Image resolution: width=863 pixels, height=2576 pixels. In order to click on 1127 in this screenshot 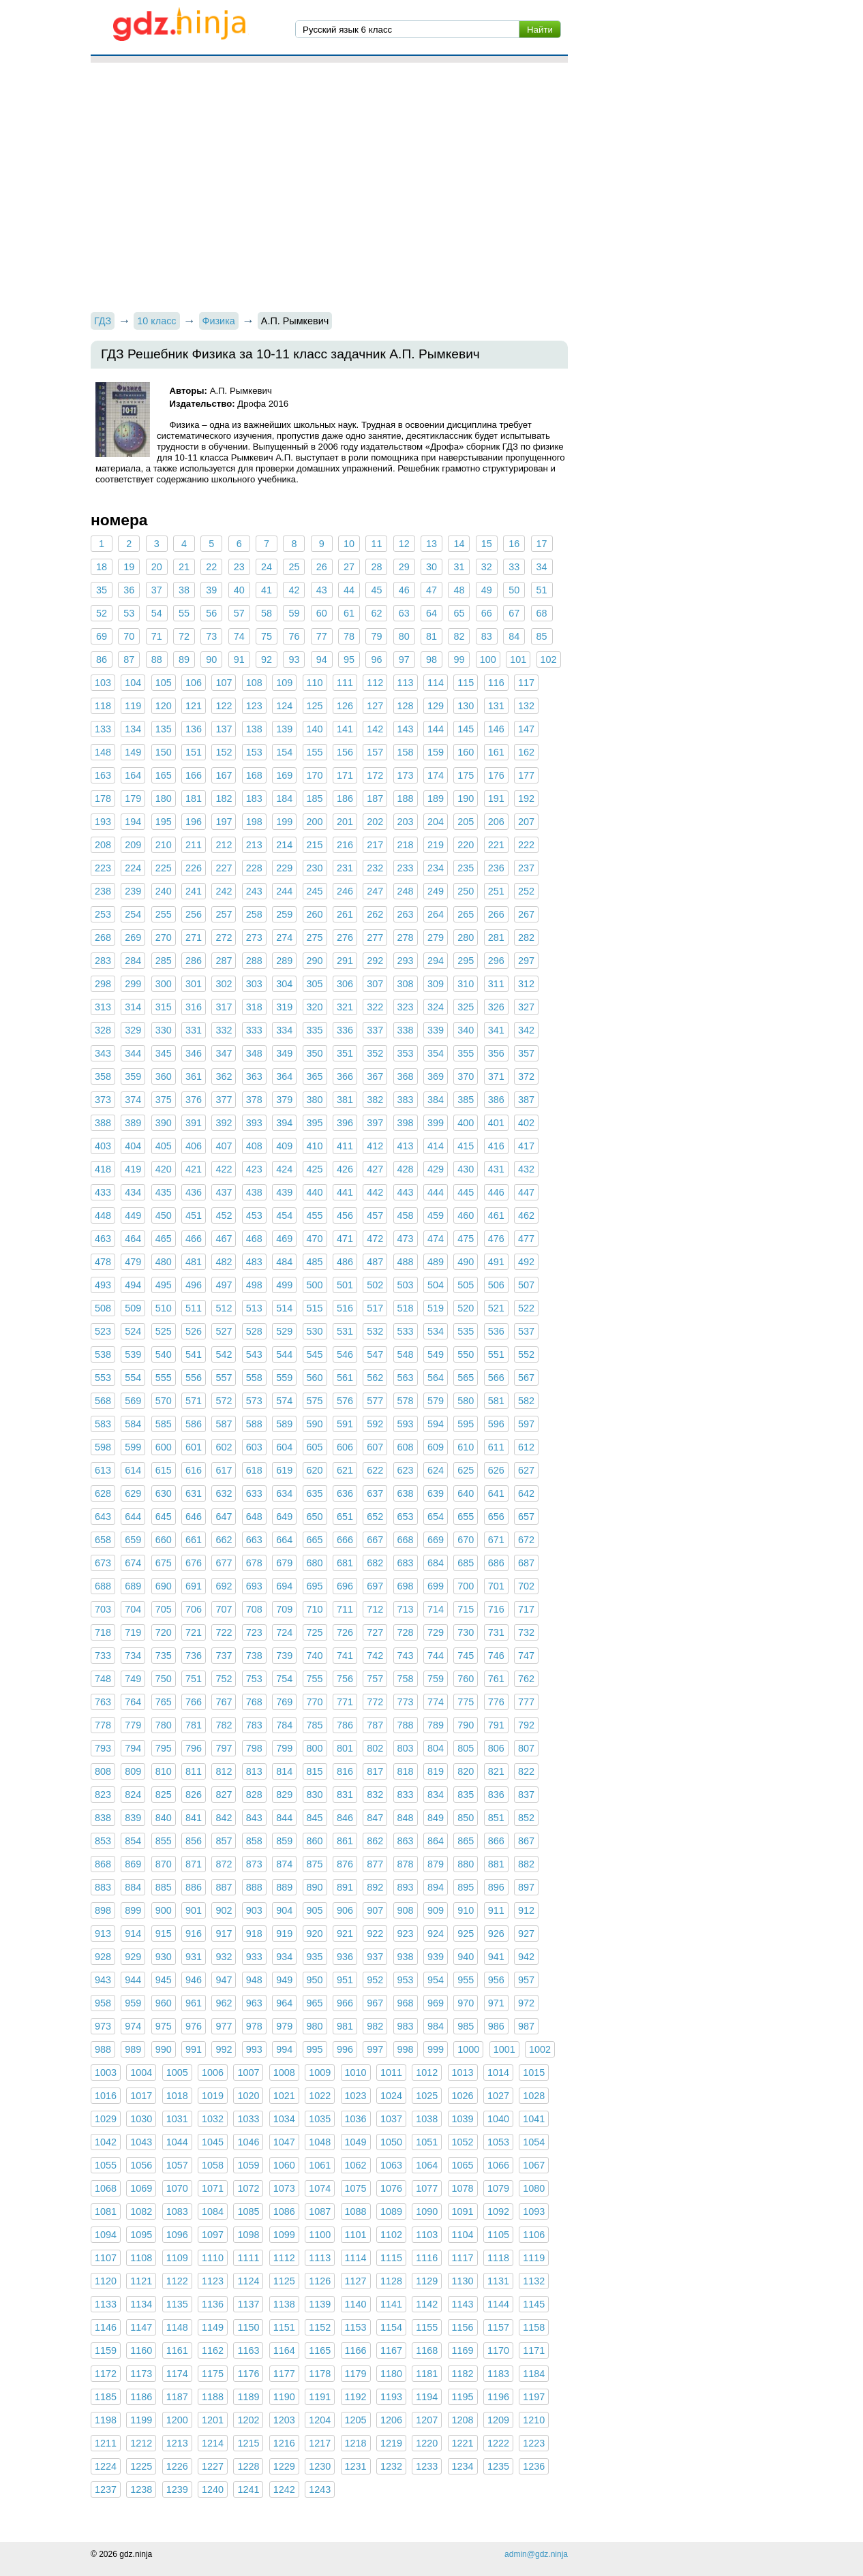, I will do `click(356, 2281)`.